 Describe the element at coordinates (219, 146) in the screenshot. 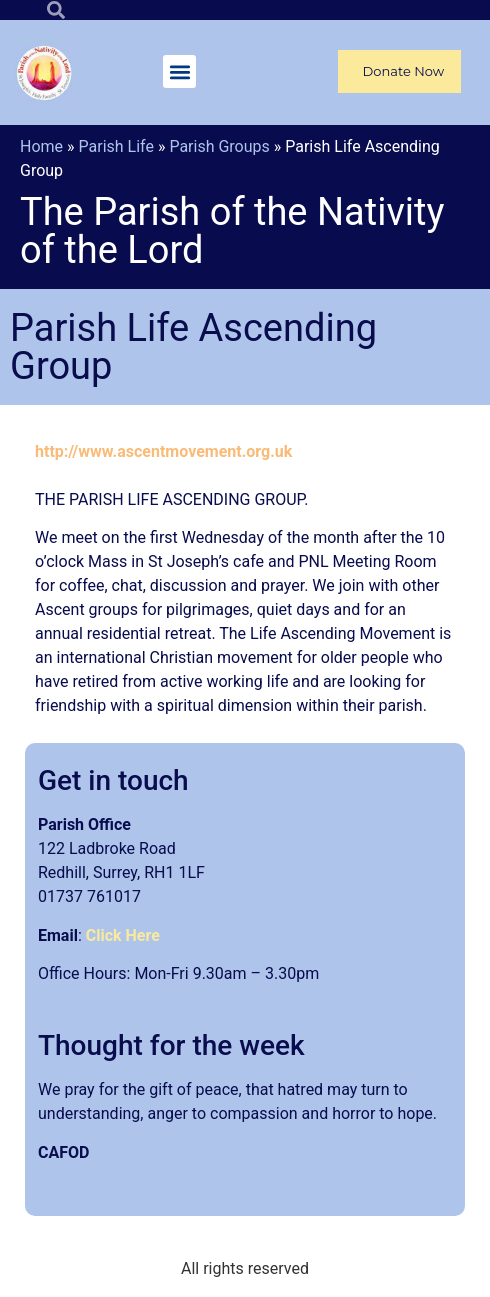

I see `Parish Groups` at that location.